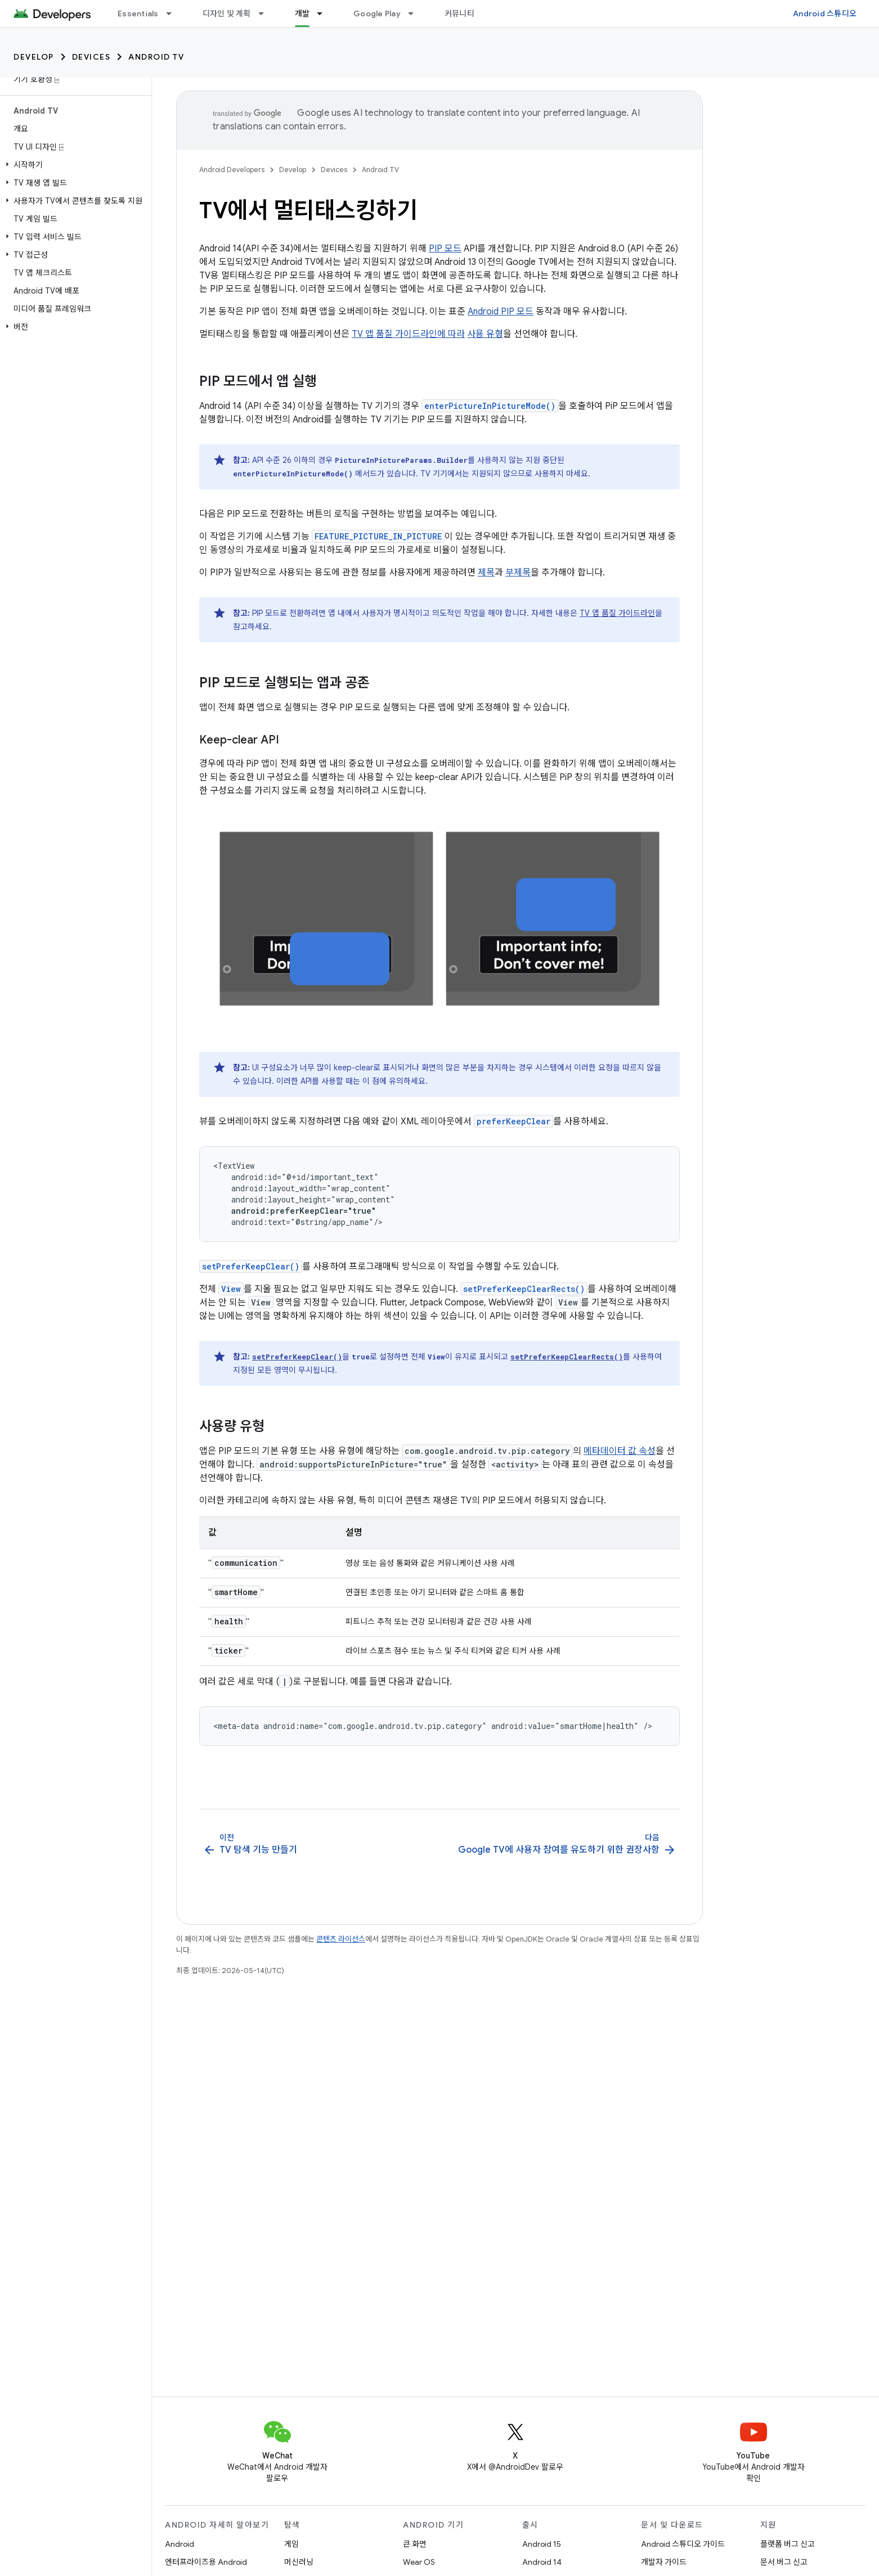 This screenshot has height=2576, width=879. What do you see at coordinates (542, 2562) in the screenshot?
I see `Android 14` at bounding box center [542, 2562].